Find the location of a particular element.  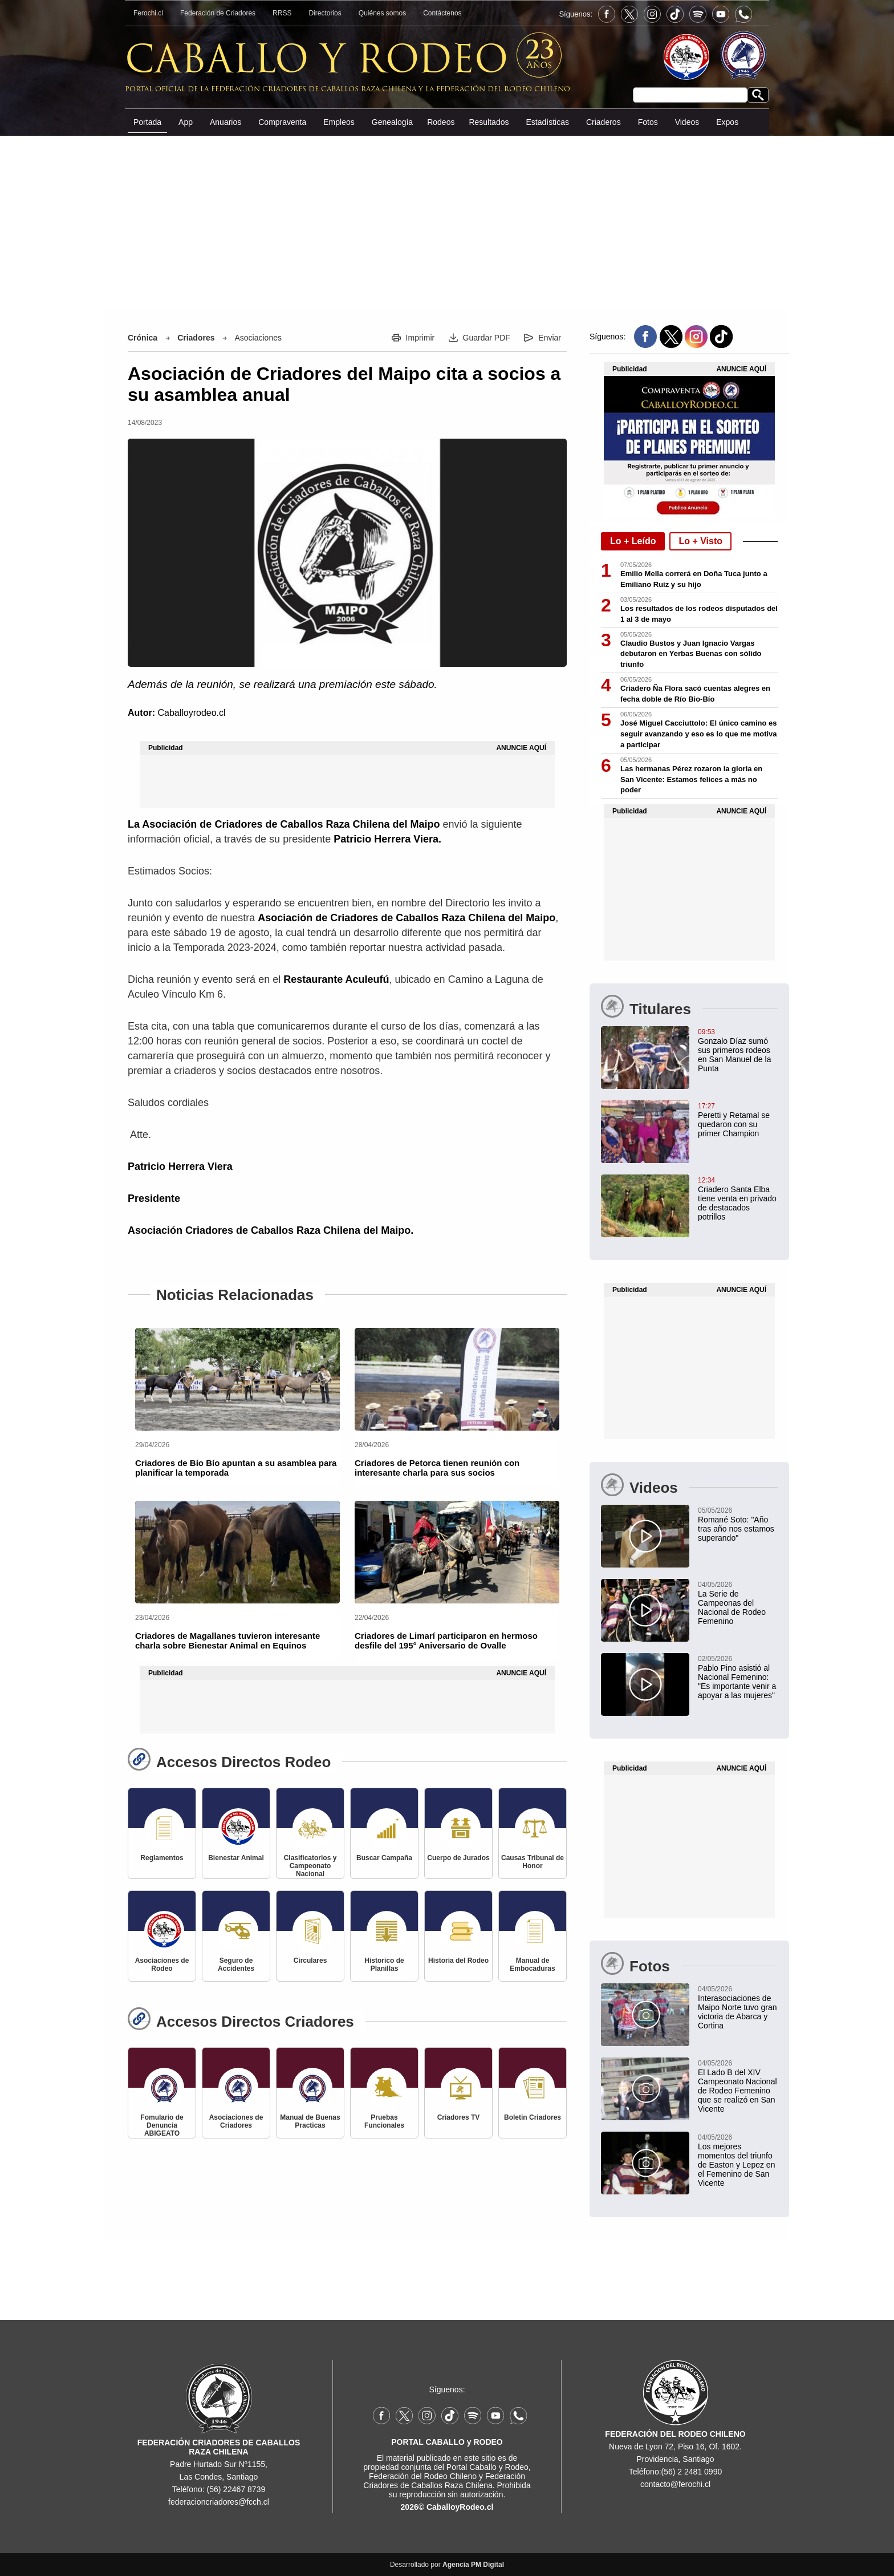

Imprimir is located at coordinates (420, 337).